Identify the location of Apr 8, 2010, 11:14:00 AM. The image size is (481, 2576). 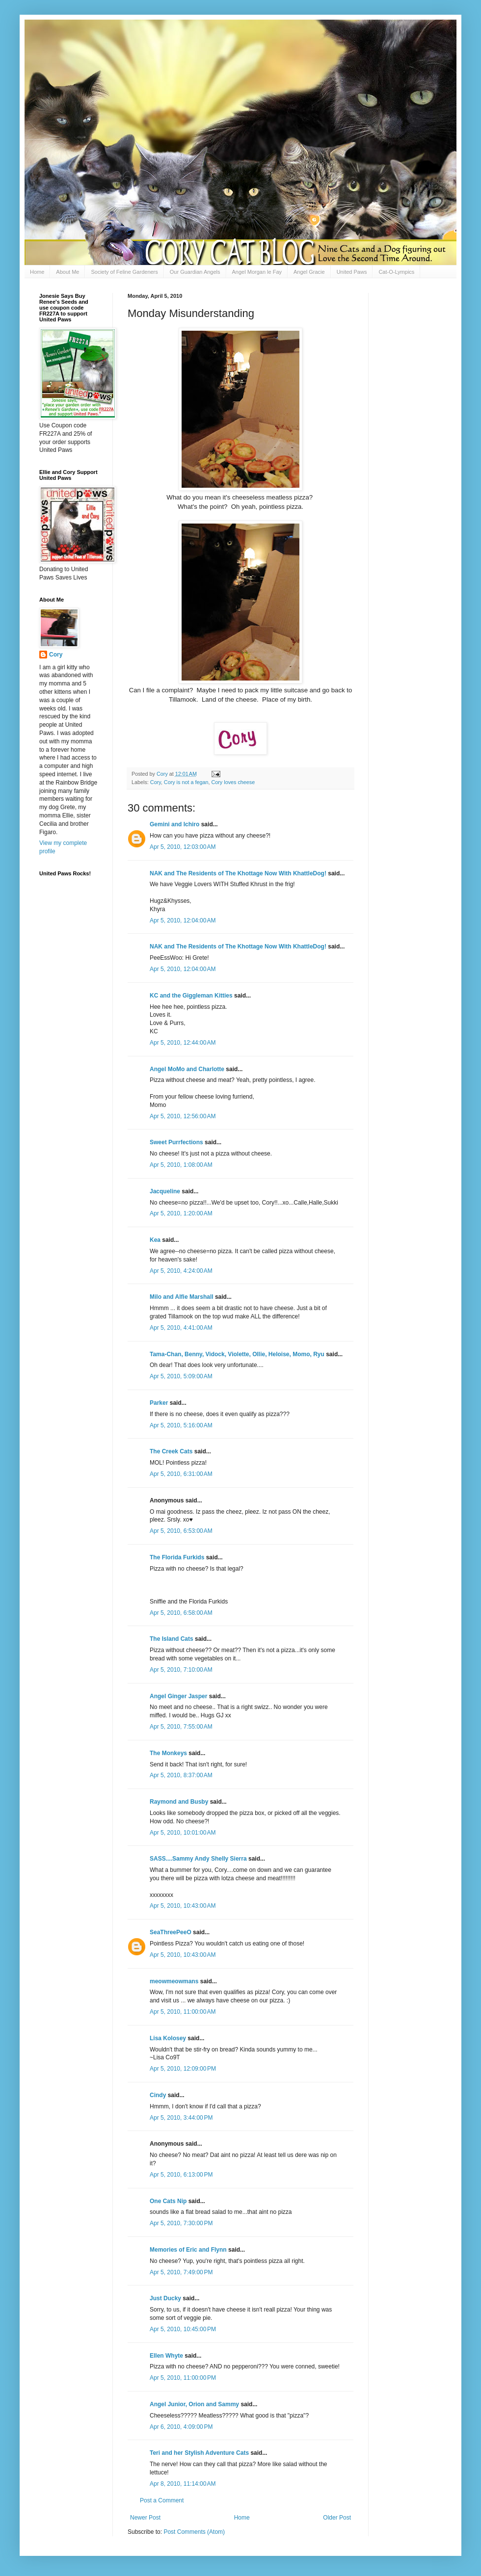
(182, 2483).